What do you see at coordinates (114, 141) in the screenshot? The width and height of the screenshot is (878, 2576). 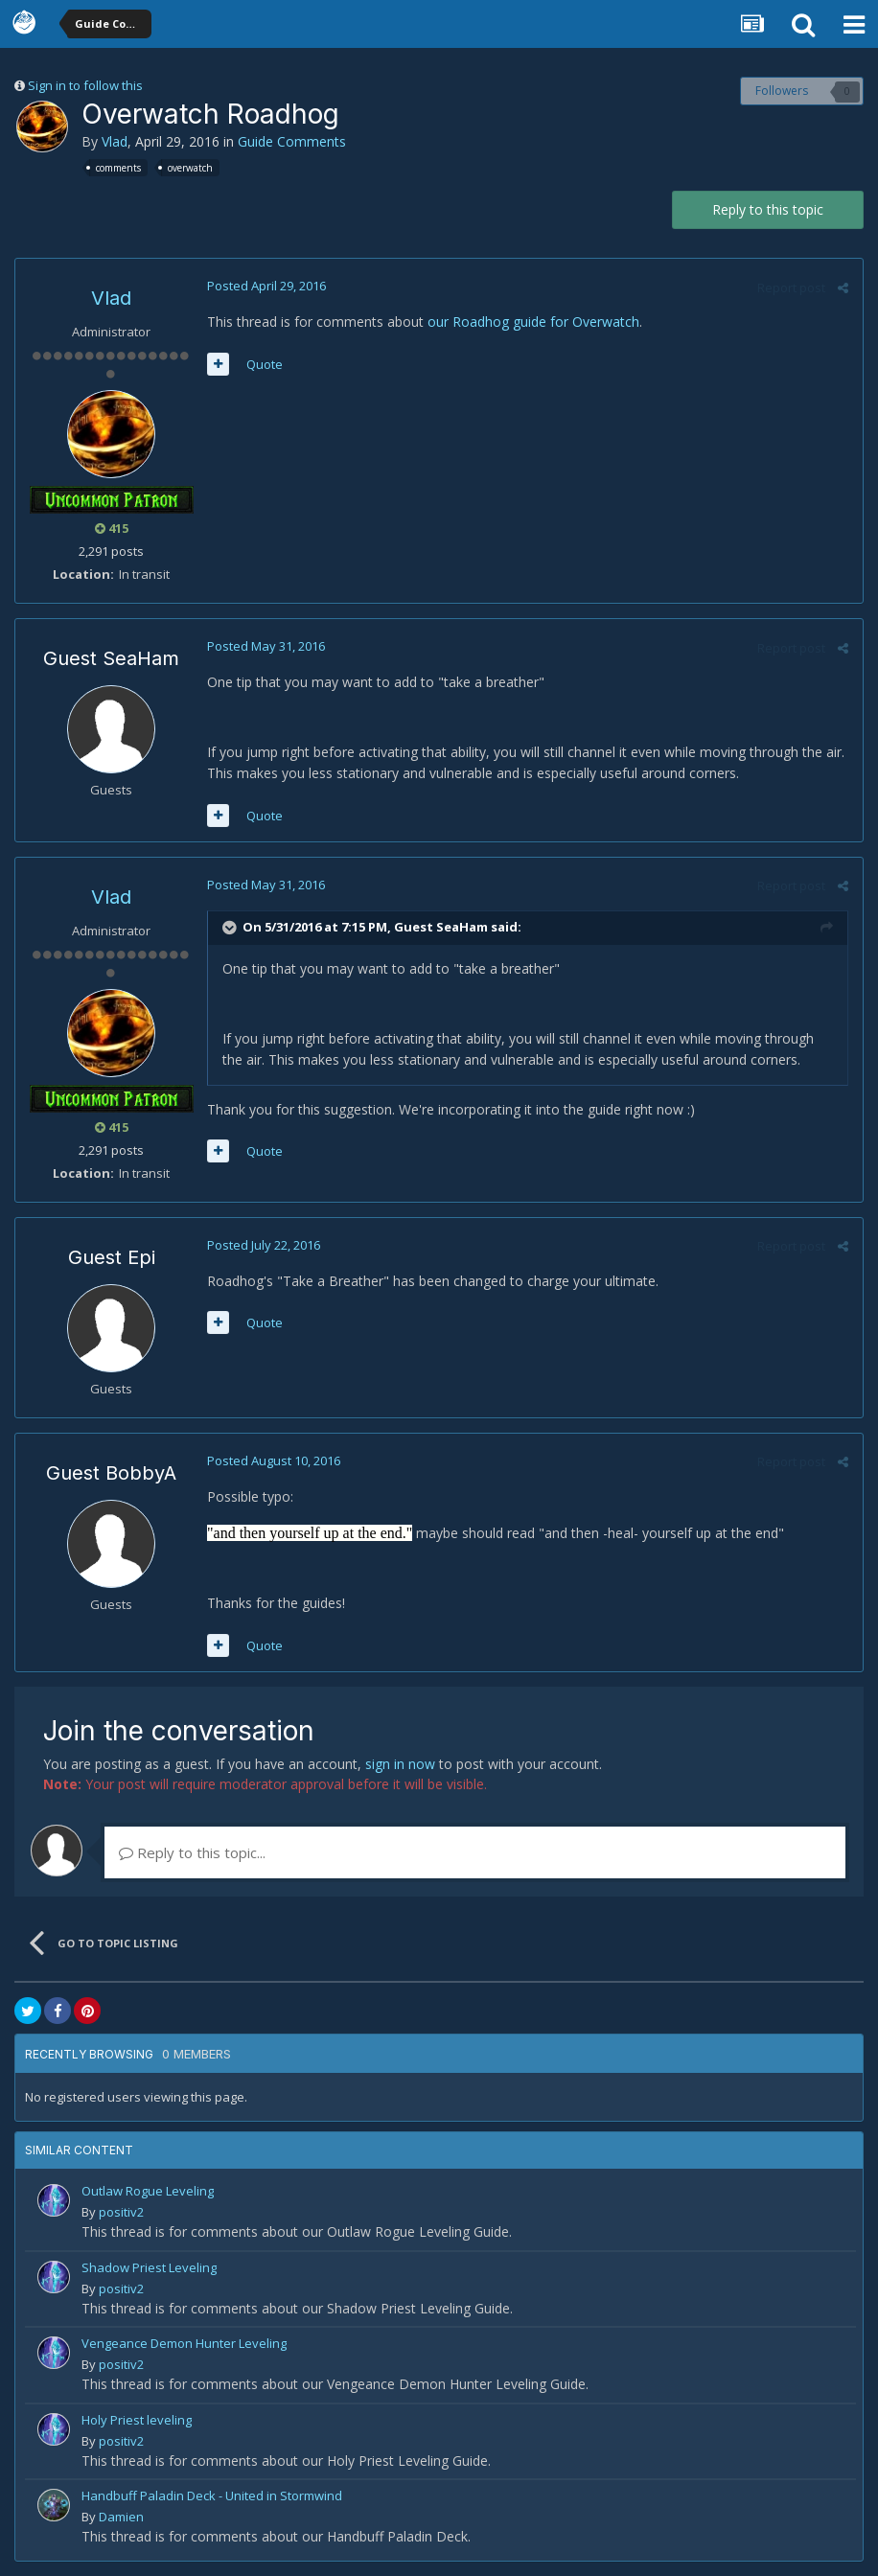 I see `Vlad` at bounding box center [114, 141].